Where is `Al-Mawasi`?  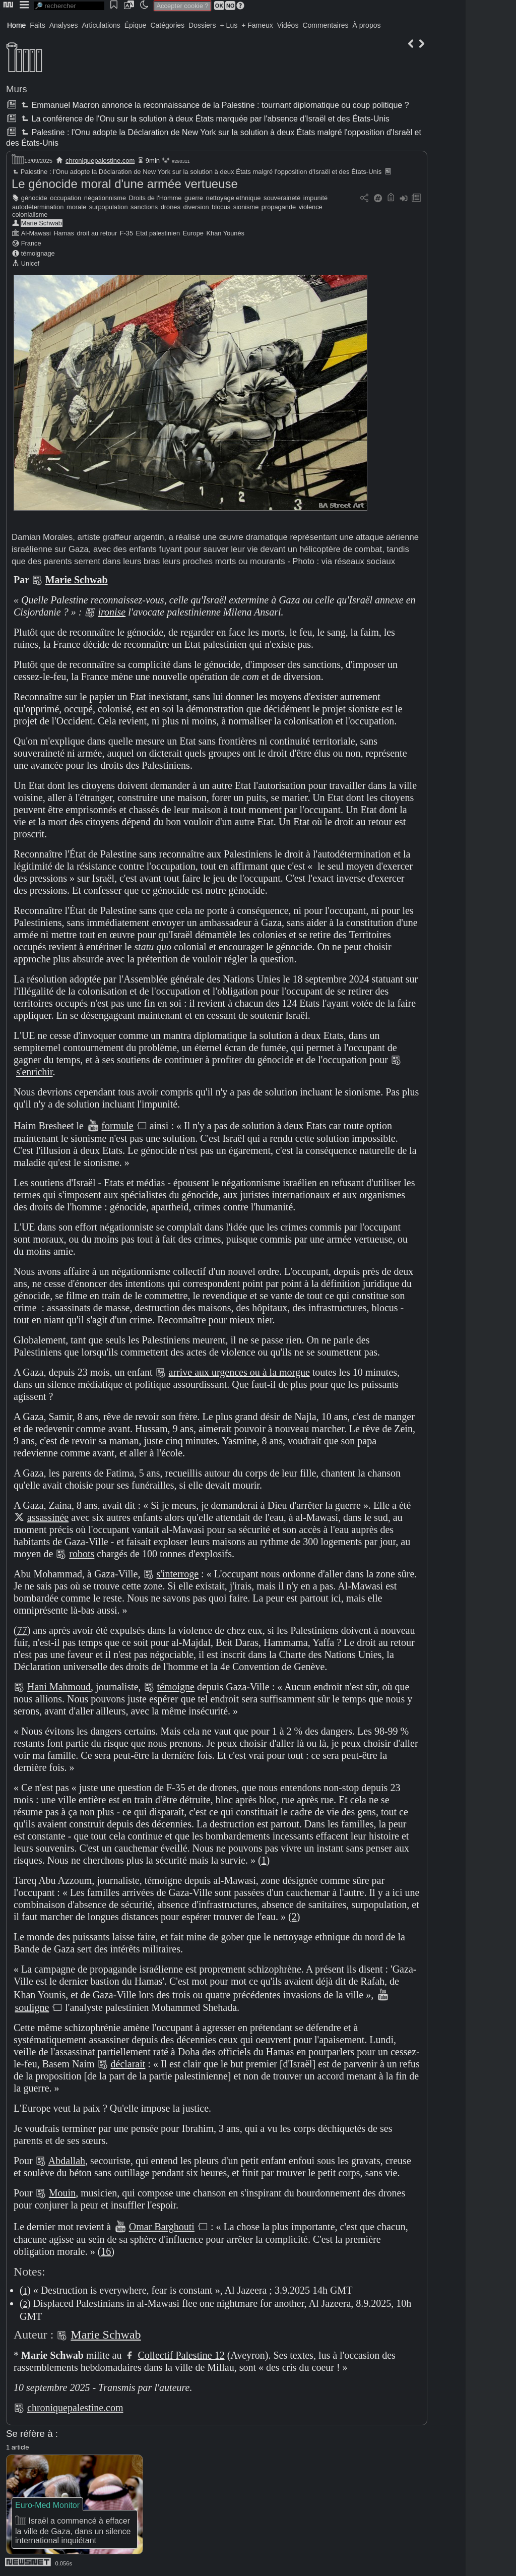
Al-Mawasi is located at coordinates (36, 233).